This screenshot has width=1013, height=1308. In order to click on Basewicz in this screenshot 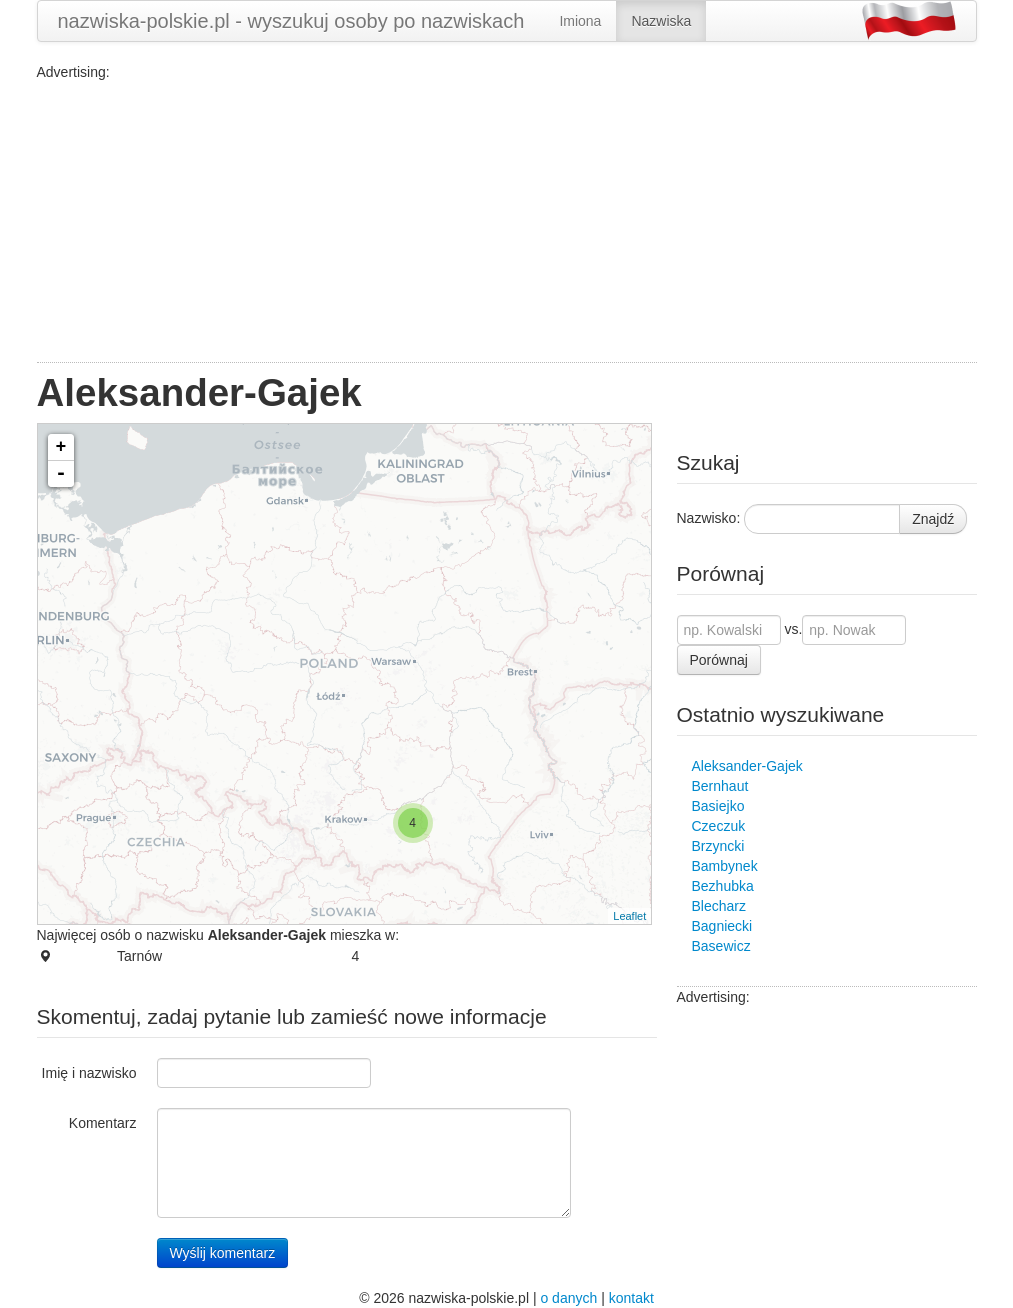, I will do `click(721, 946)`.